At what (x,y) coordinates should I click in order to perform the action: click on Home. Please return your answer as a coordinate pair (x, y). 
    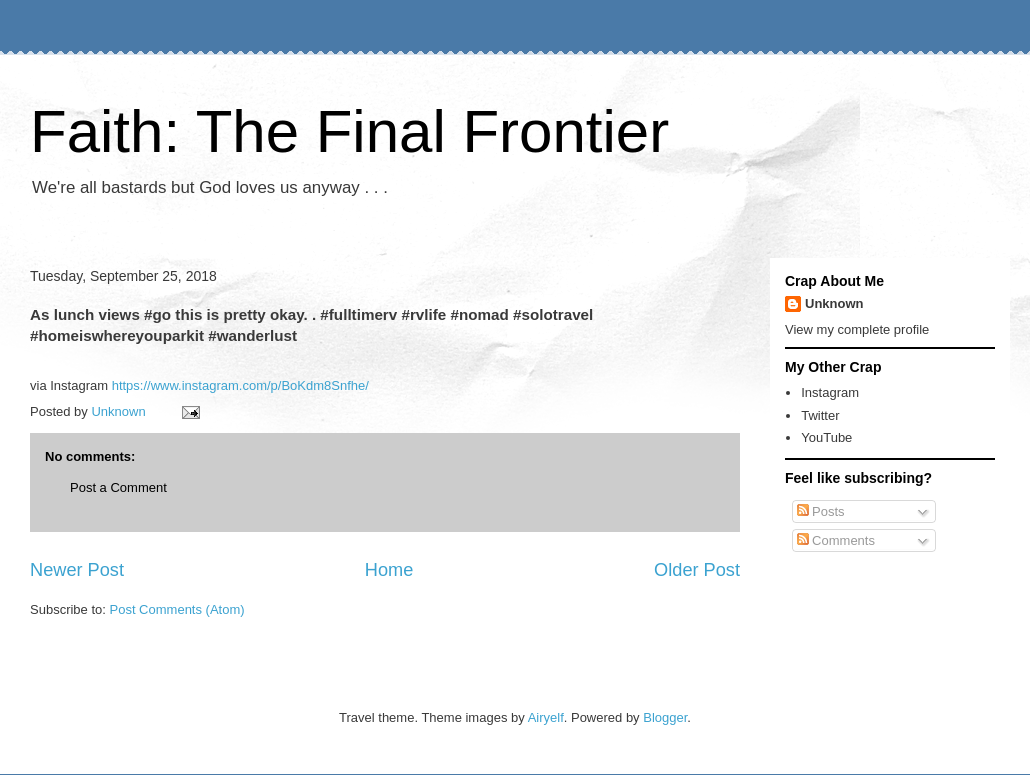
    Looking at the image, I should click on (389, 570).